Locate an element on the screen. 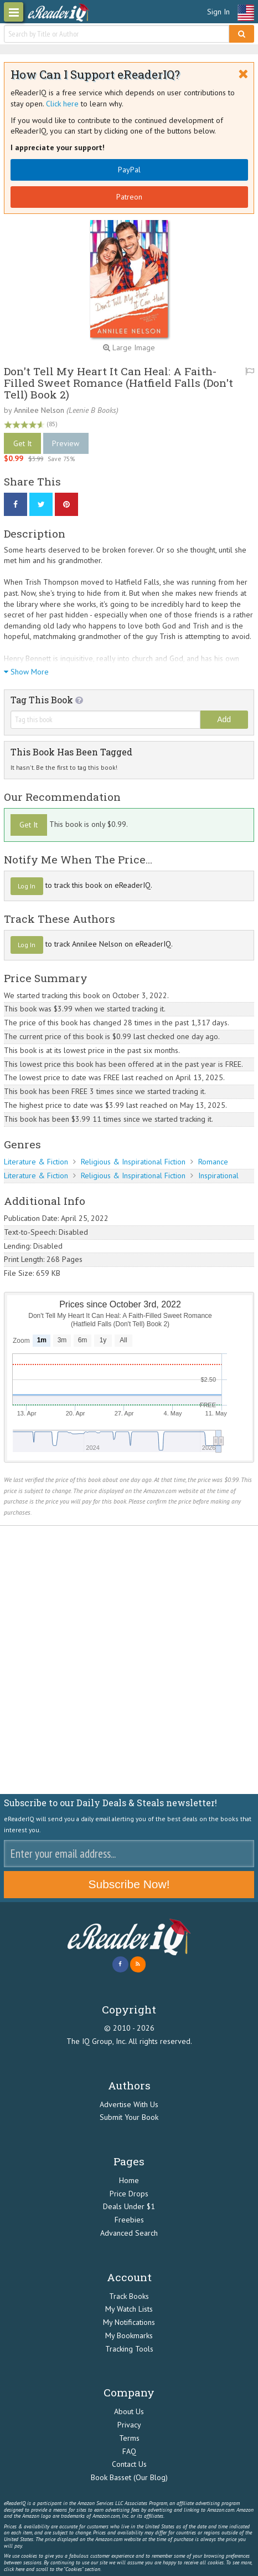  PayPal is located at coordinates (129, 170).